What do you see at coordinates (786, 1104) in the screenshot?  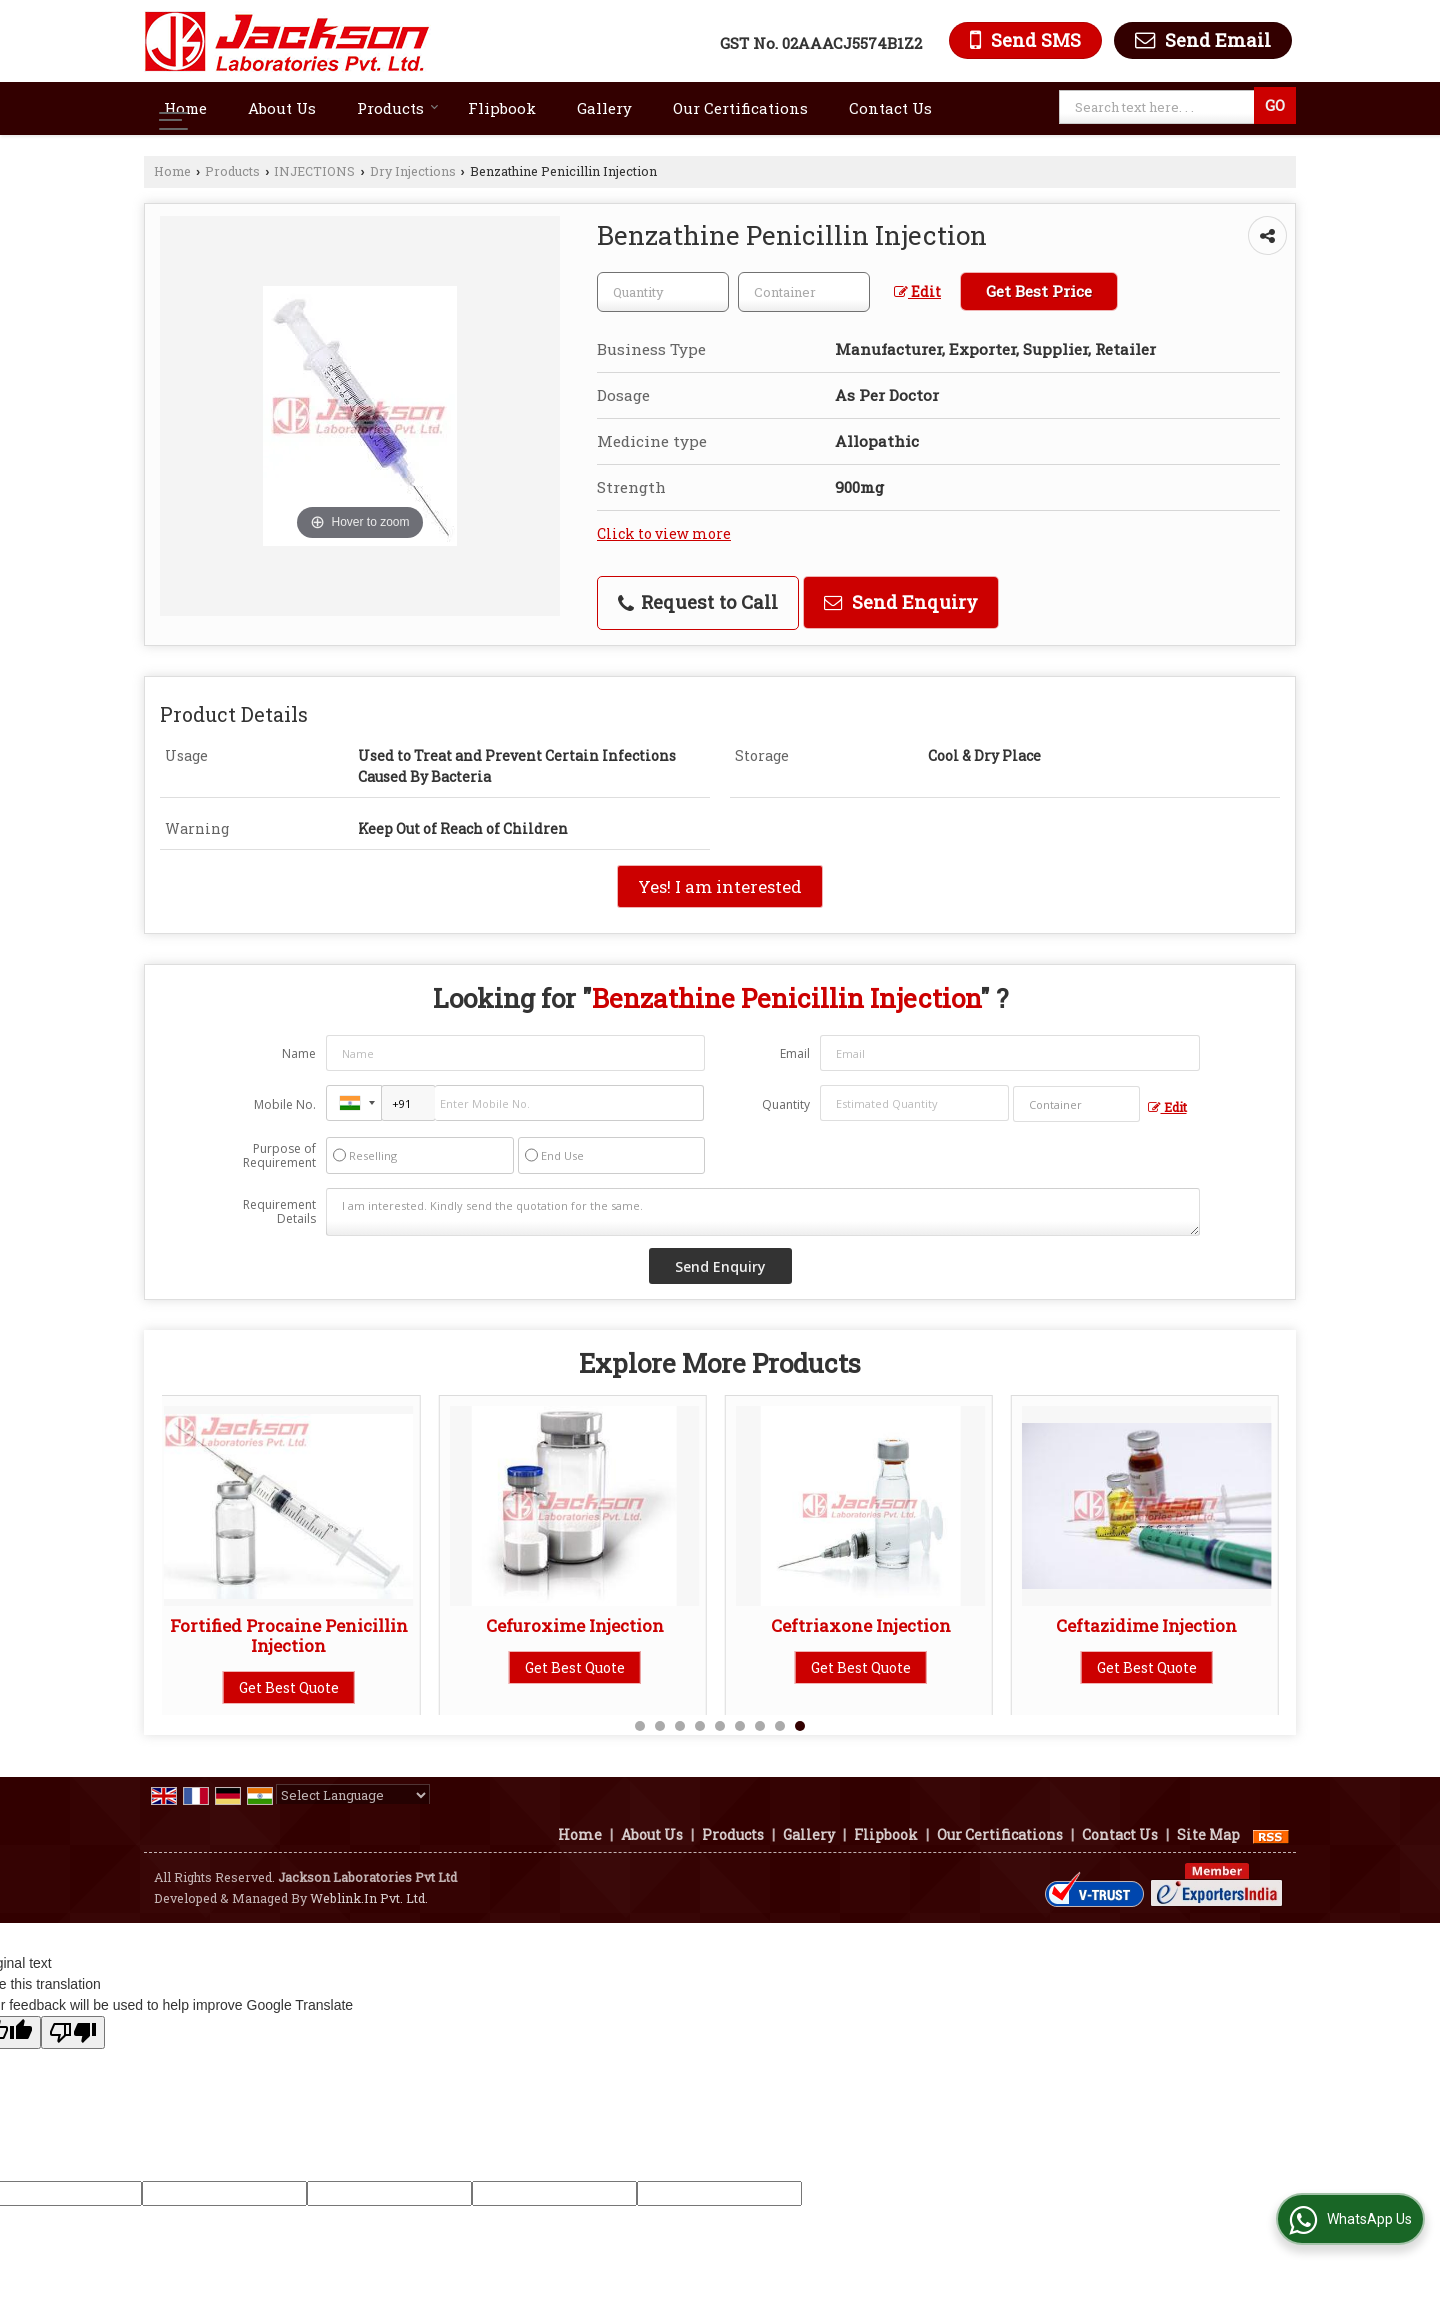 I see `Quantity` at bounding box center [786, 1104].